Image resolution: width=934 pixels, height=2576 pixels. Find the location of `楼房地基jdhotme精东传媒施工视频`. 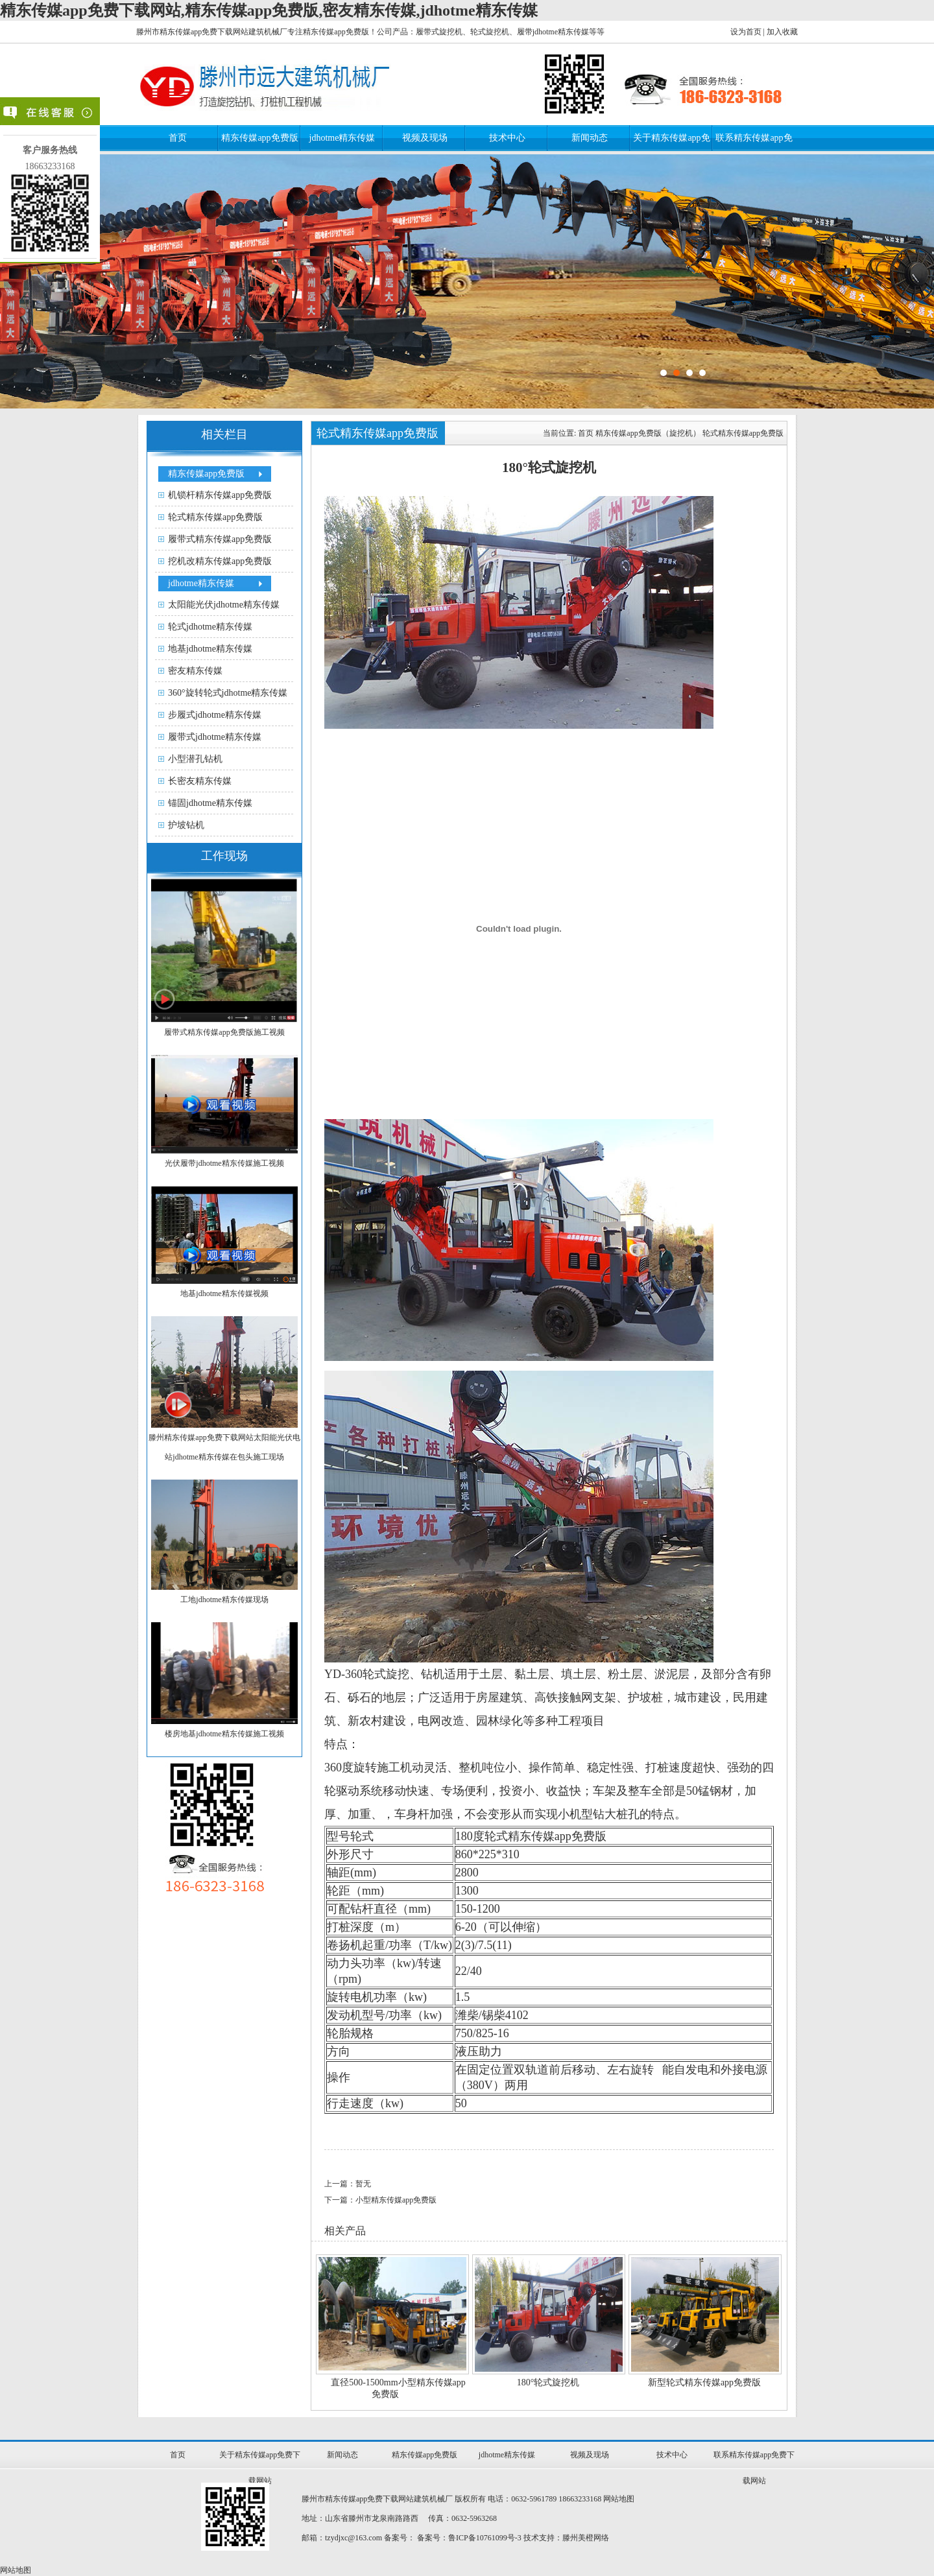

楼房地基jdhotme精东传媒施工视频 is located at coordinates (224, 1733).